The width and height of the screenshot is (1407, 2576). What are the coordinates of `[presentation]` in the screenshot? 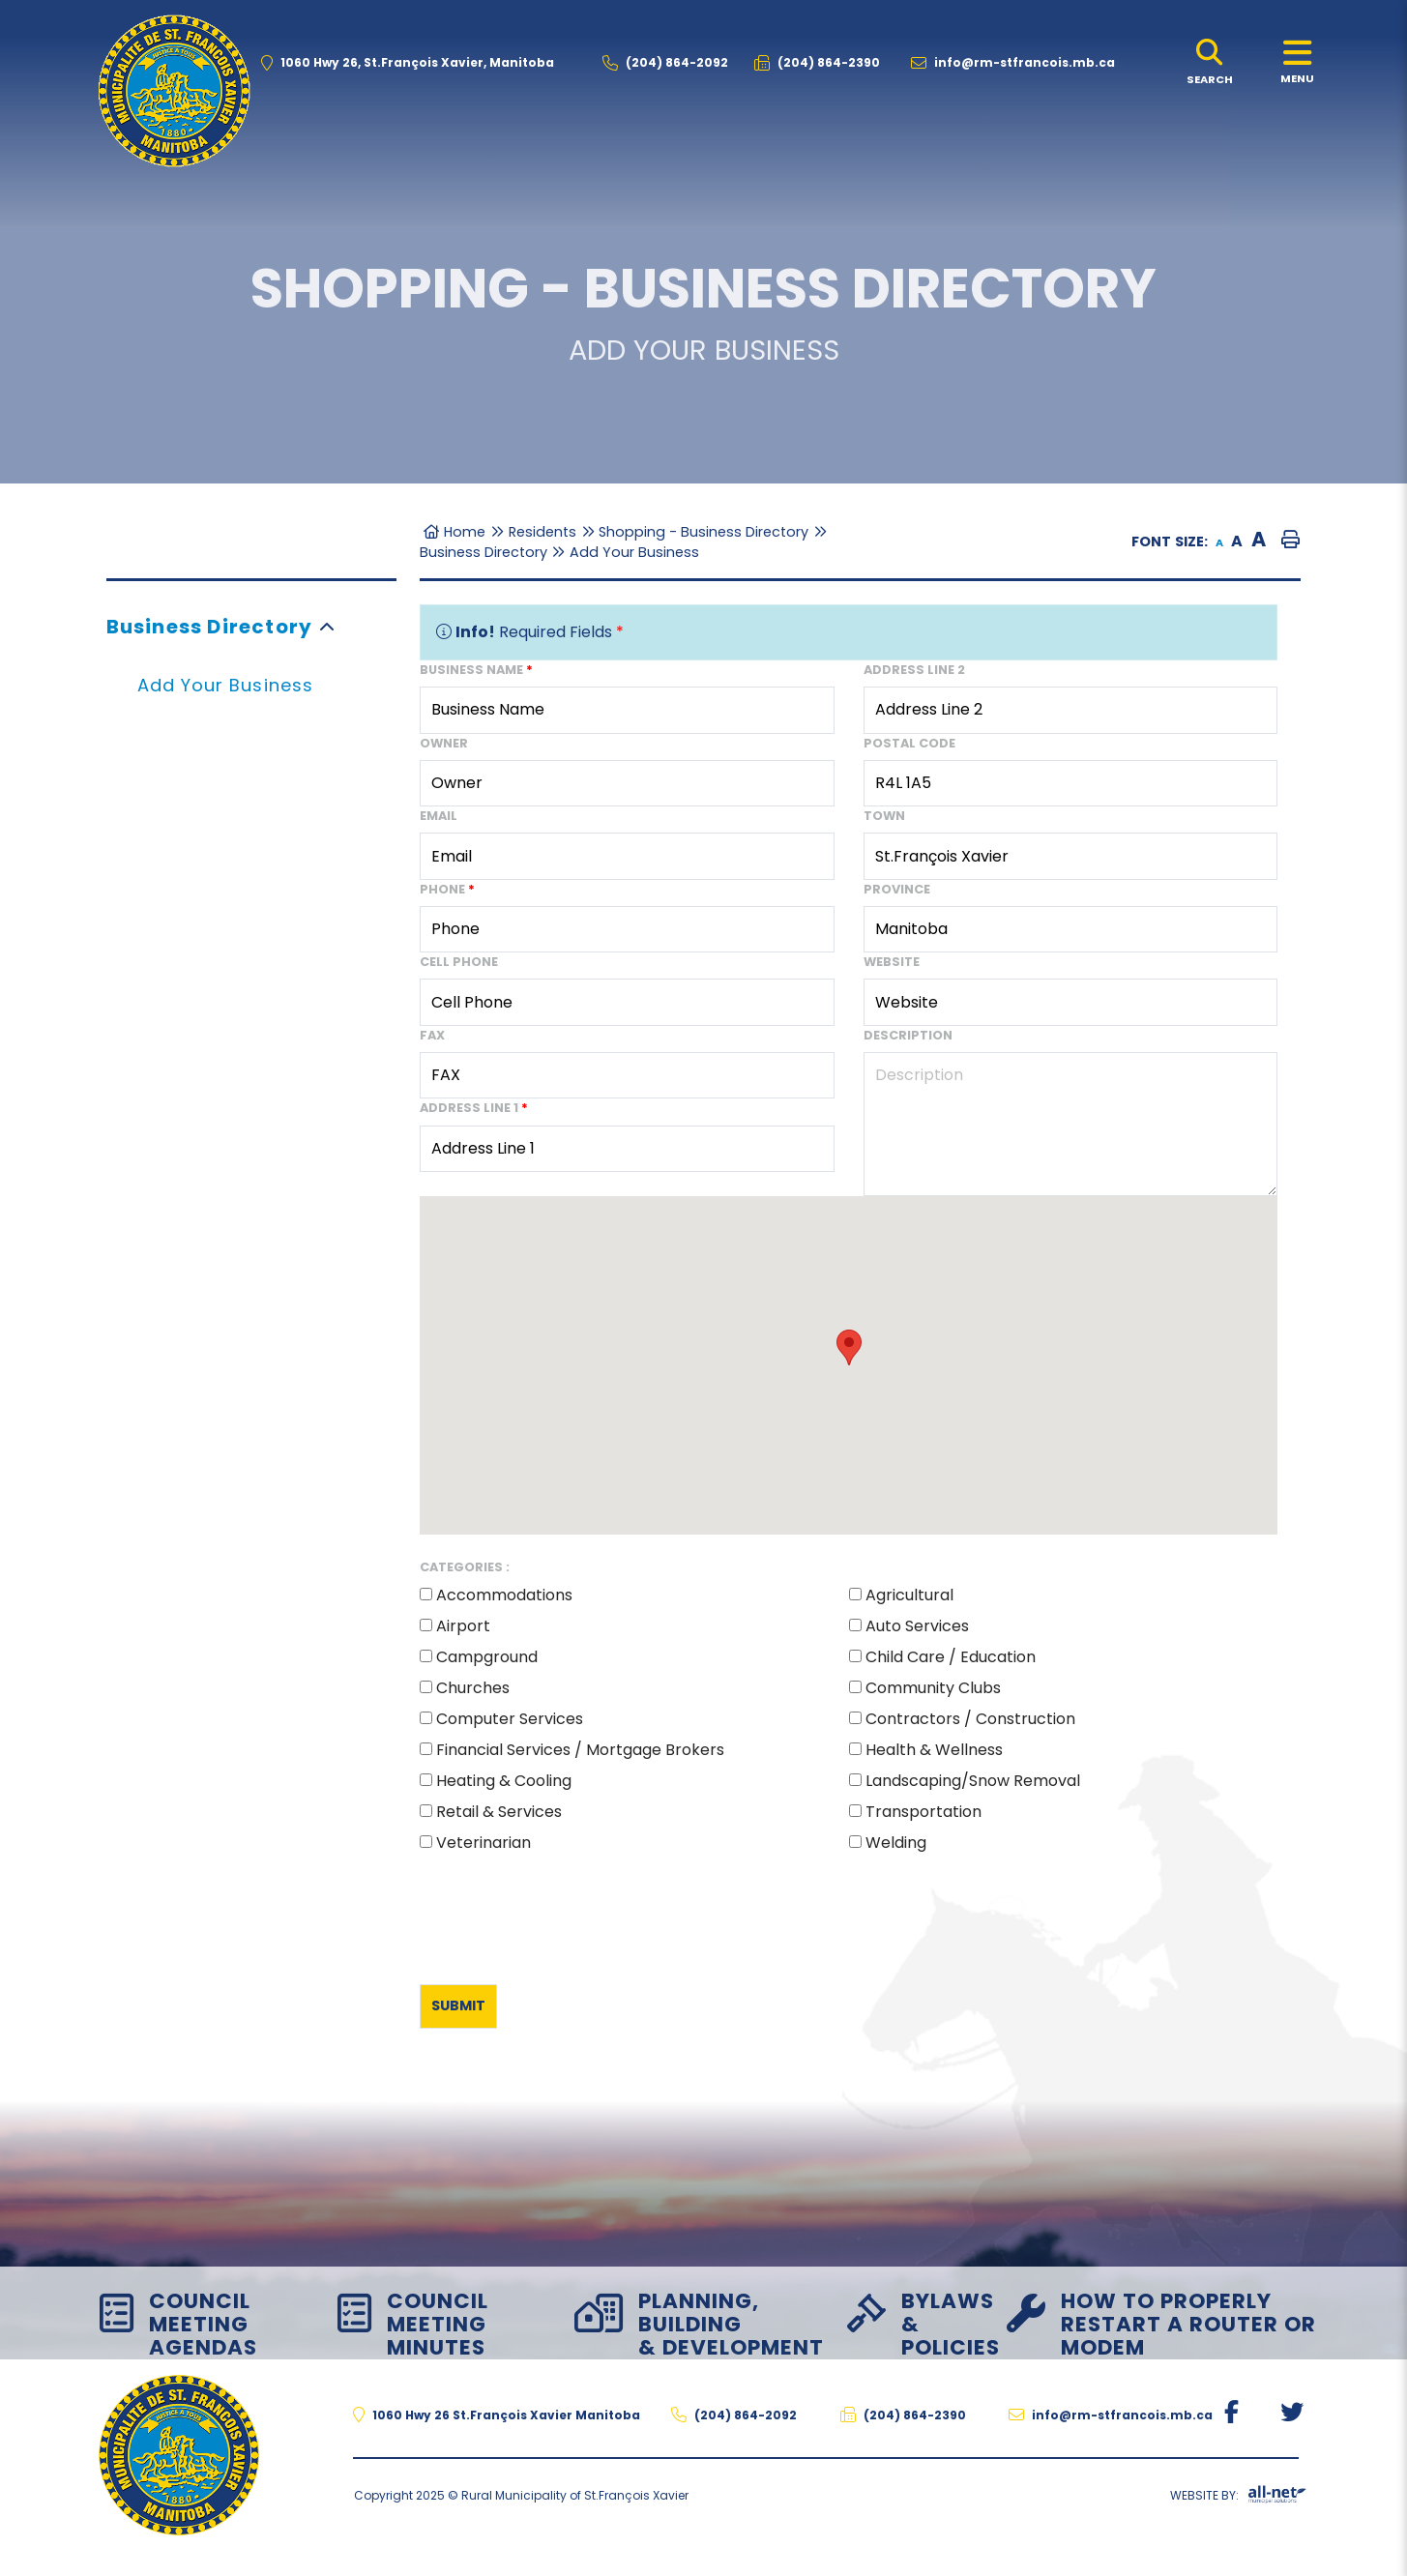 It's located at (567, 1915).